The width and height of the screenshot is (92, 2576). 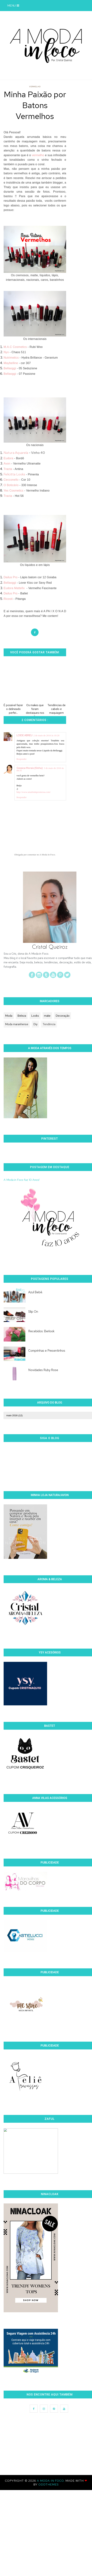 I want to click on Responder, so click(x=21, y=759).